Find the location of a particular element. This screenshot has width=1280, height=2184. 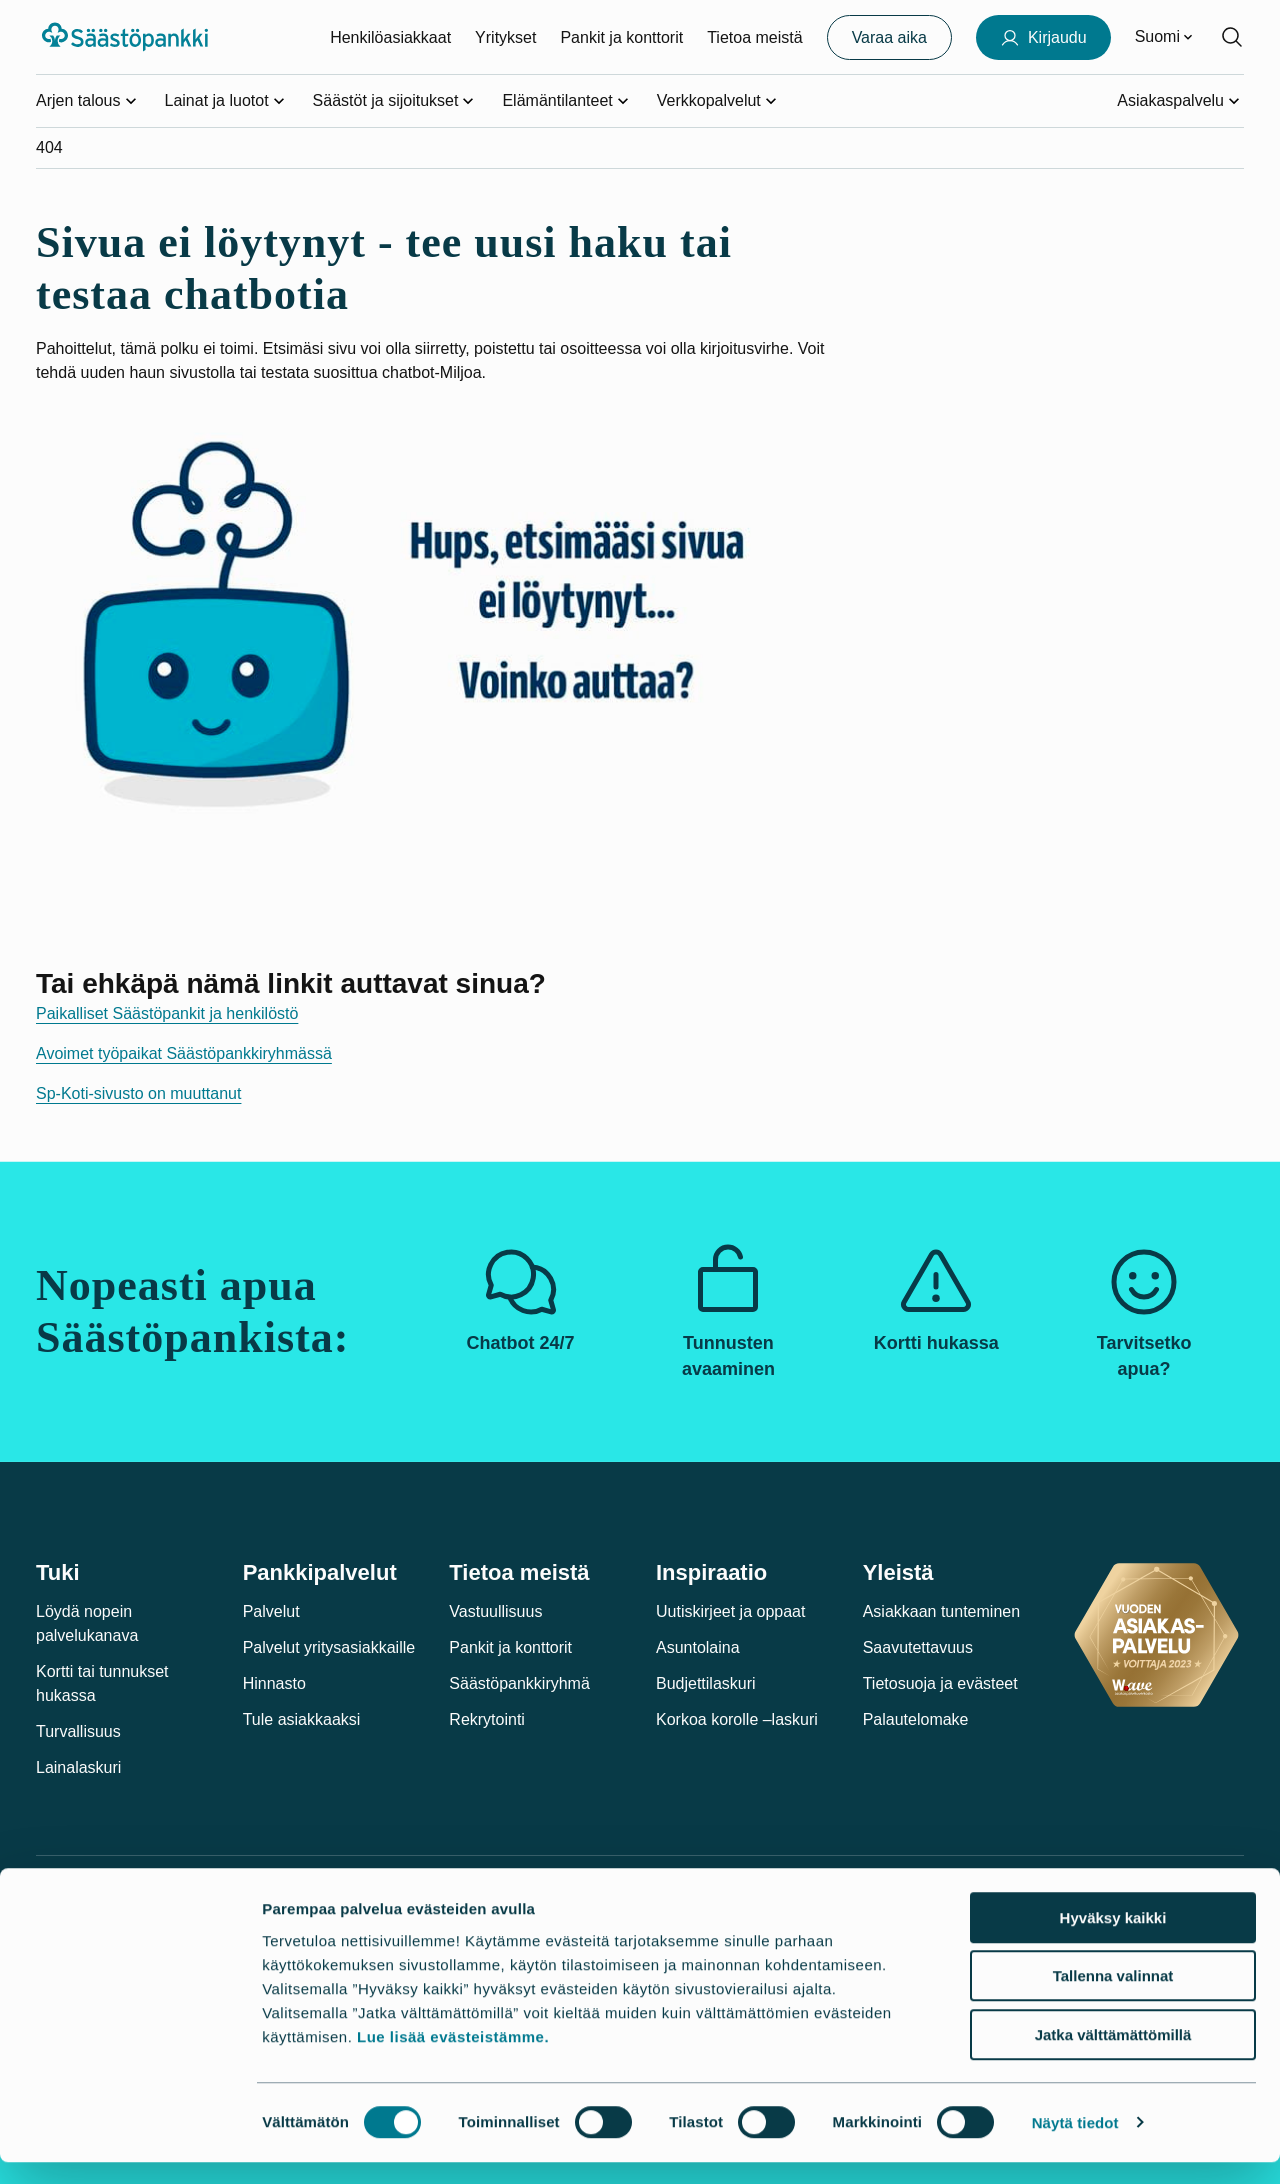

Jatka välttämättömillä is located at coordinates (1113, 2056).